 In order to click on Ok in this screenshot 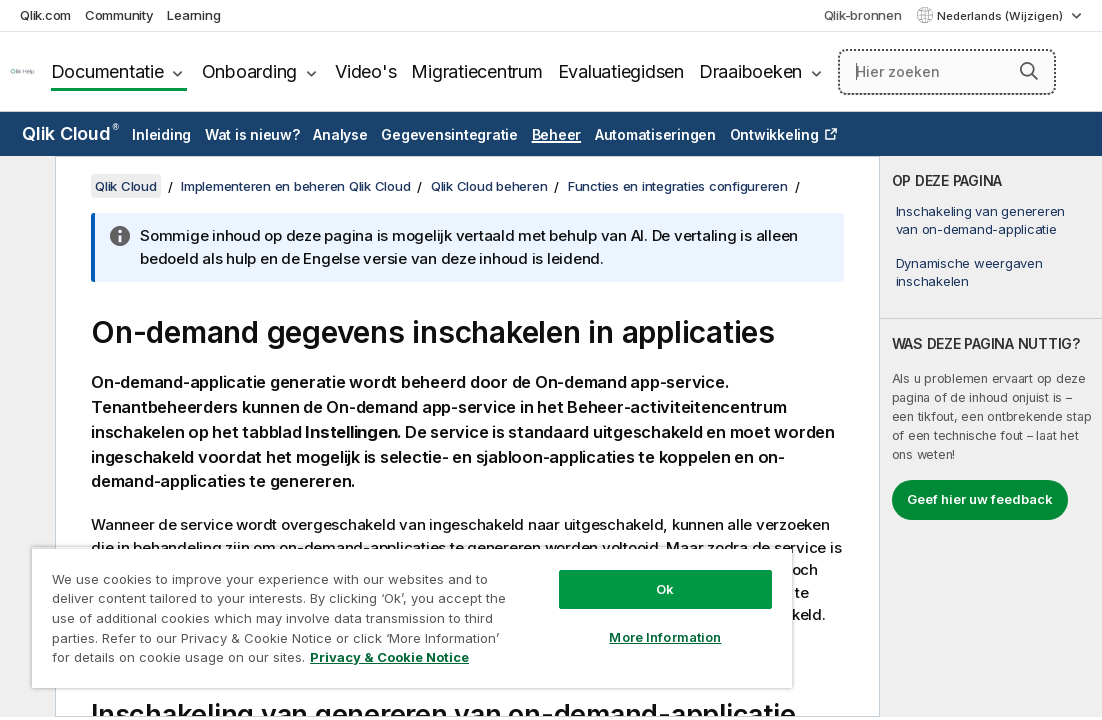, I will do `click(563, 554)`.